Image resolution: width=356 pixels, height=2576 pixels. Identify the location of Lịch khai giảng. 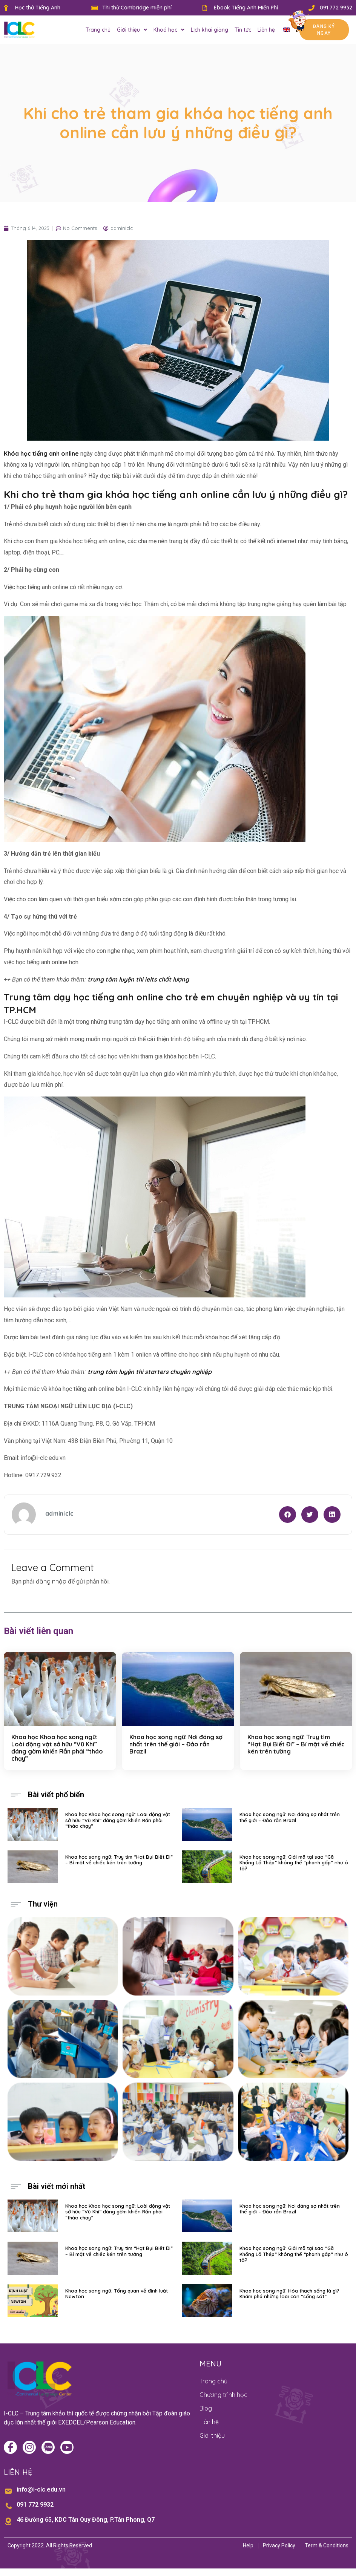
(209, 29).